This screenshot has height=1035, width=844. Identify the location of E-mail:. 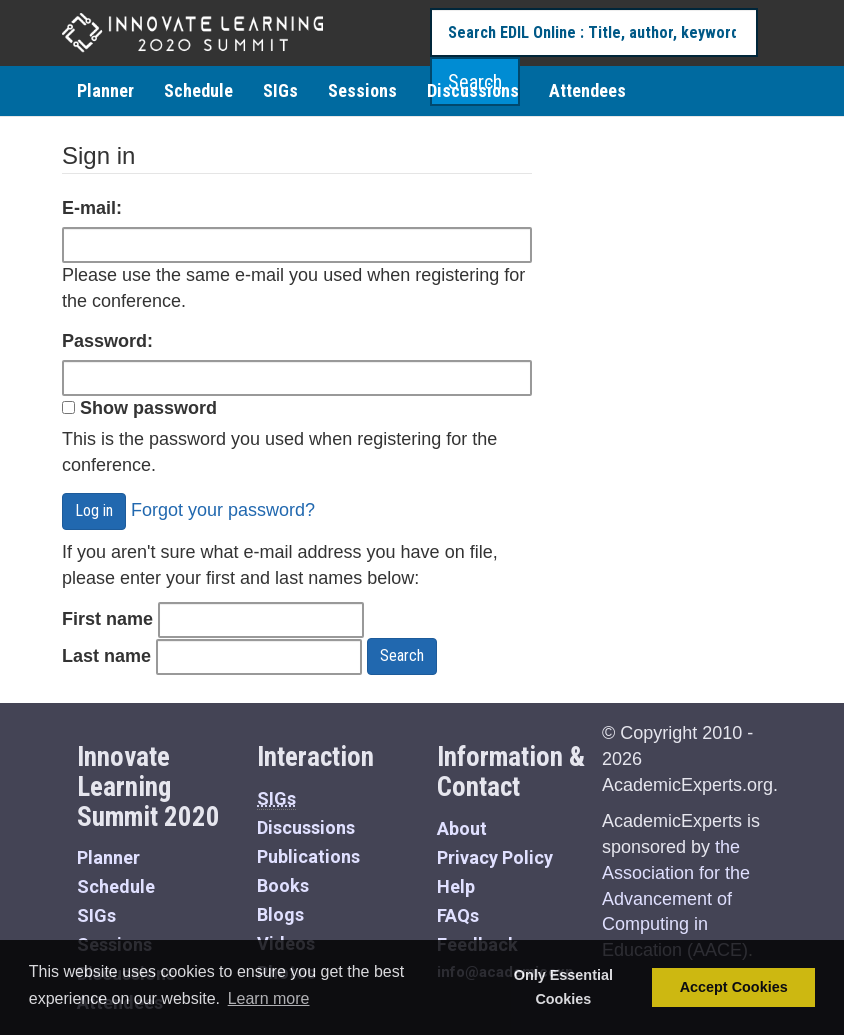
(92, 208).